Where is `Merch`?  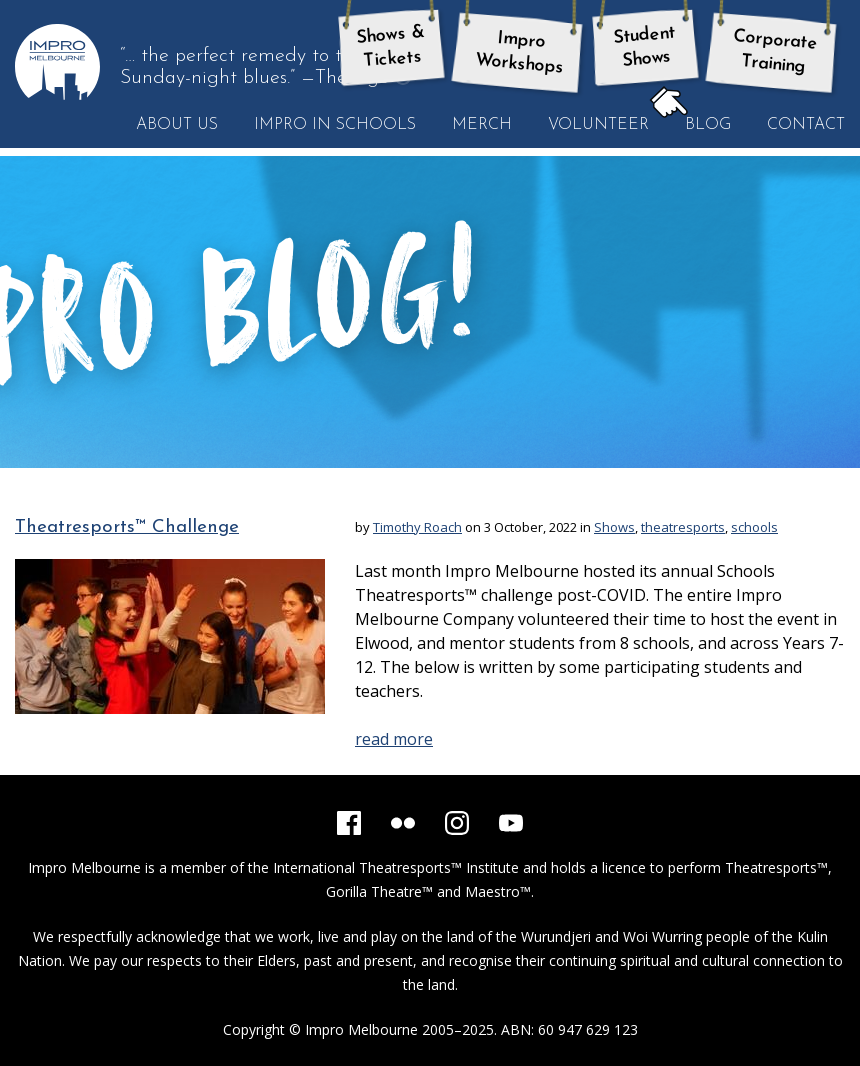
Merch is located at coordinates (482, 125).